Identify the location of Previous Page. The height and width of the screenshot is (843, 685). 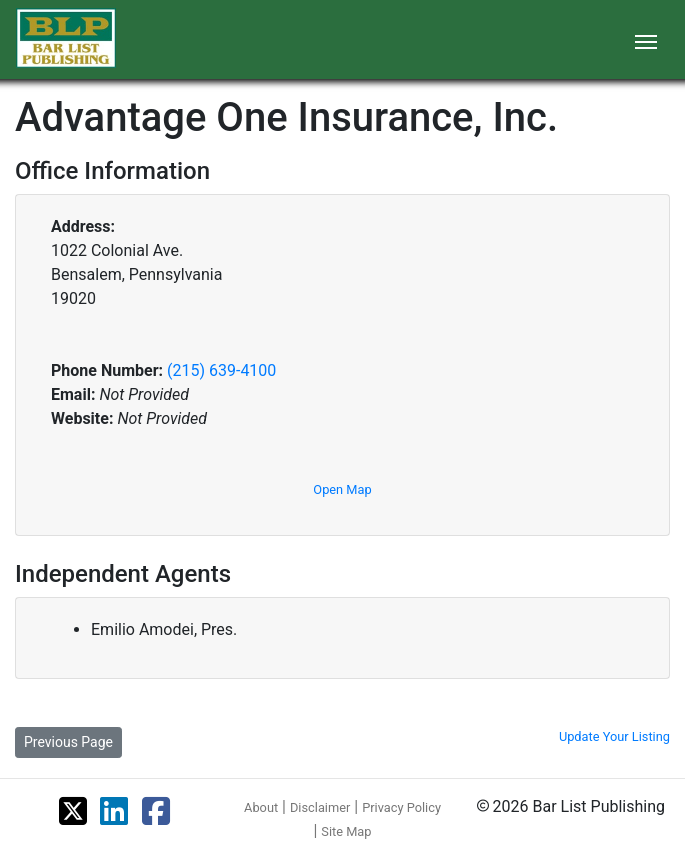
(68, 742).